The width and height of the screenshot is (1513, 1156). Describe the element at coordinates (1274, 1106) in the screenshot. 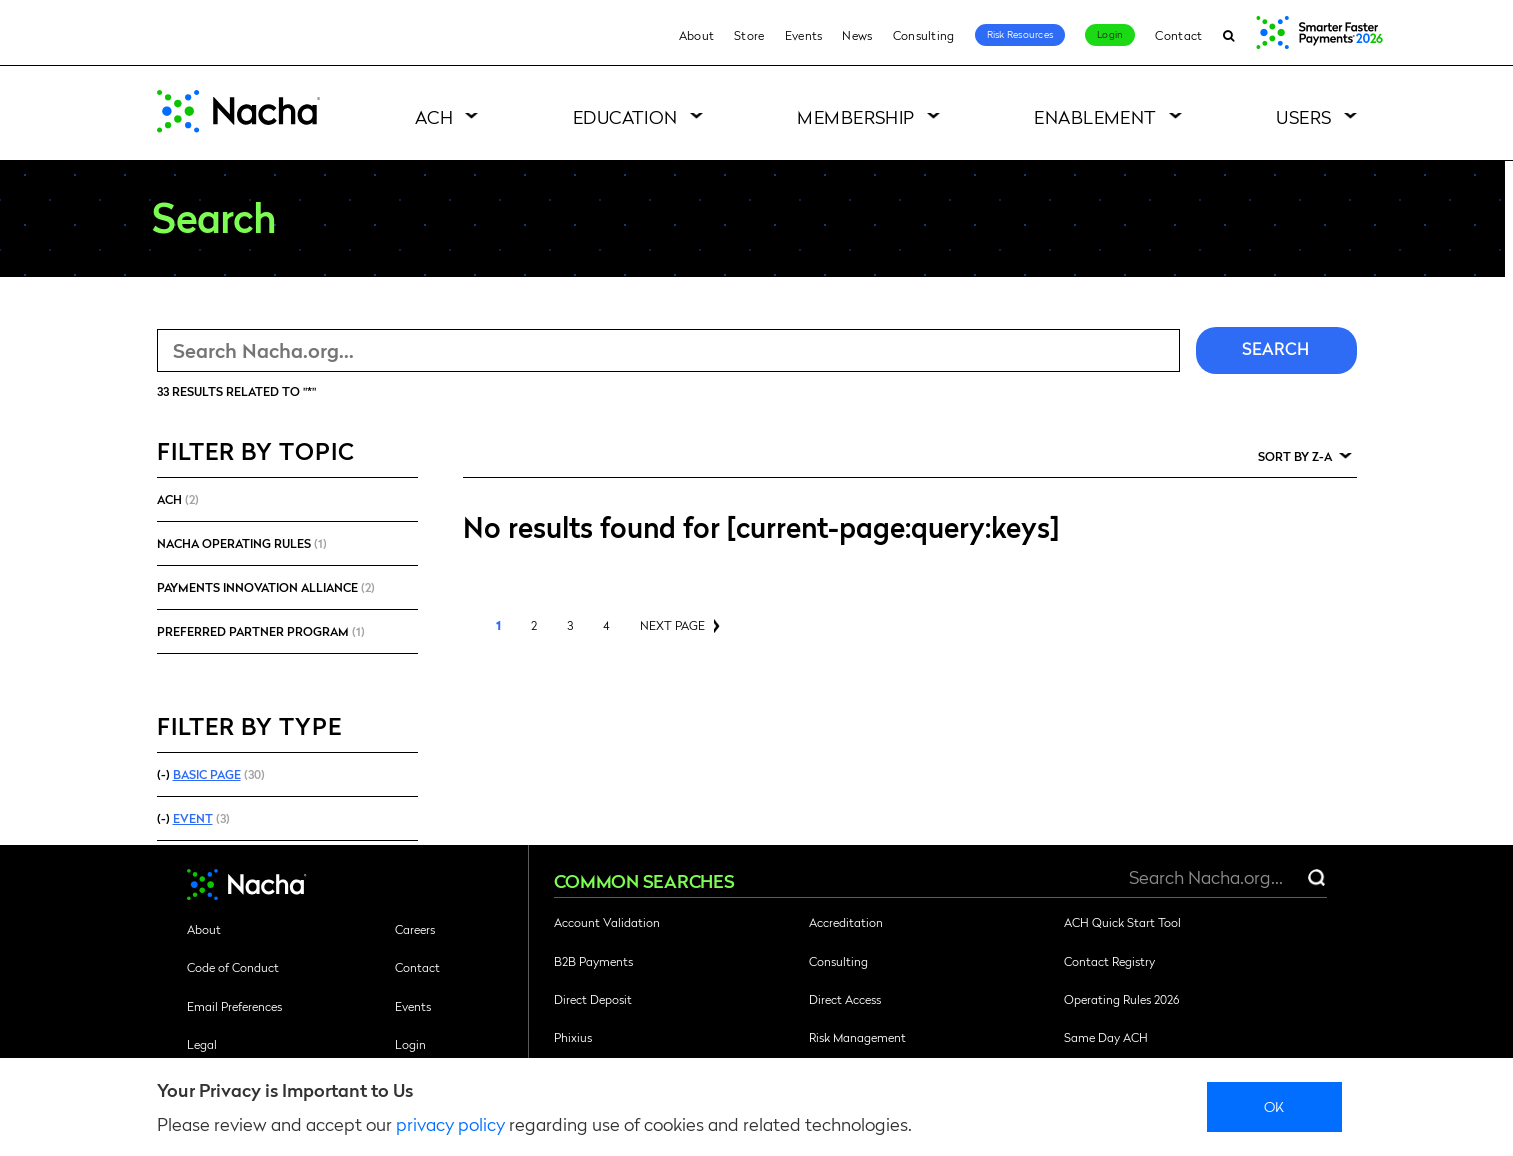

I see `Ok [close]` at that location.